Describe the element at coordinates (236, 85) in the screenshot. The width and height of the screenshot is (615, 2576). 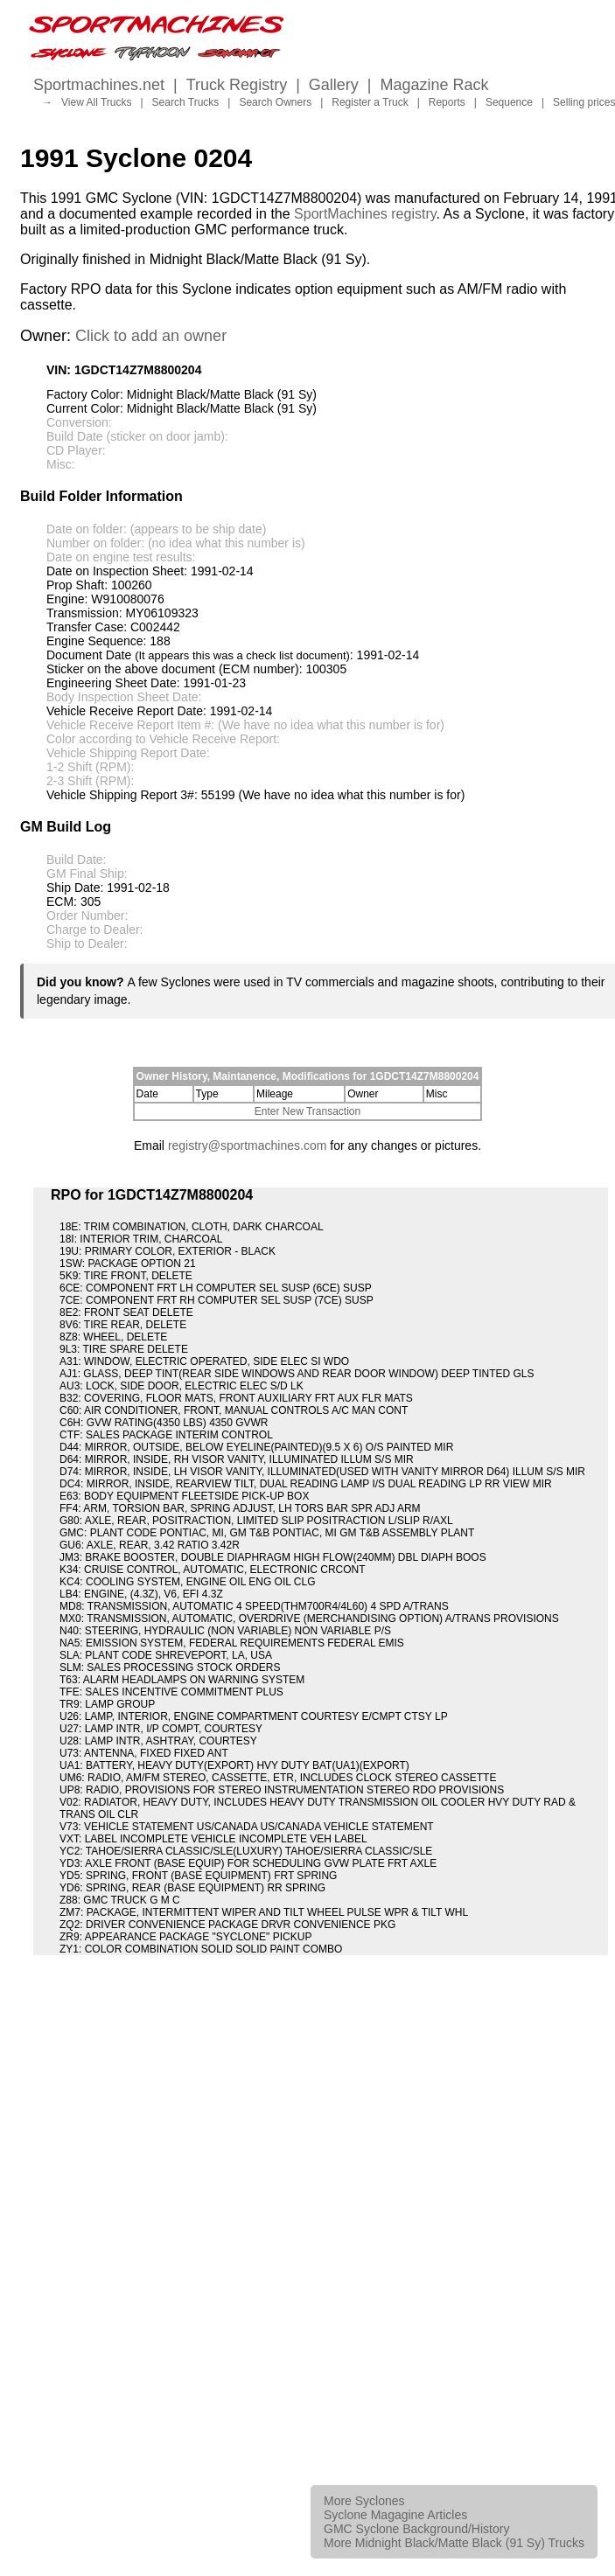
I see `Truck Registry` at that location.